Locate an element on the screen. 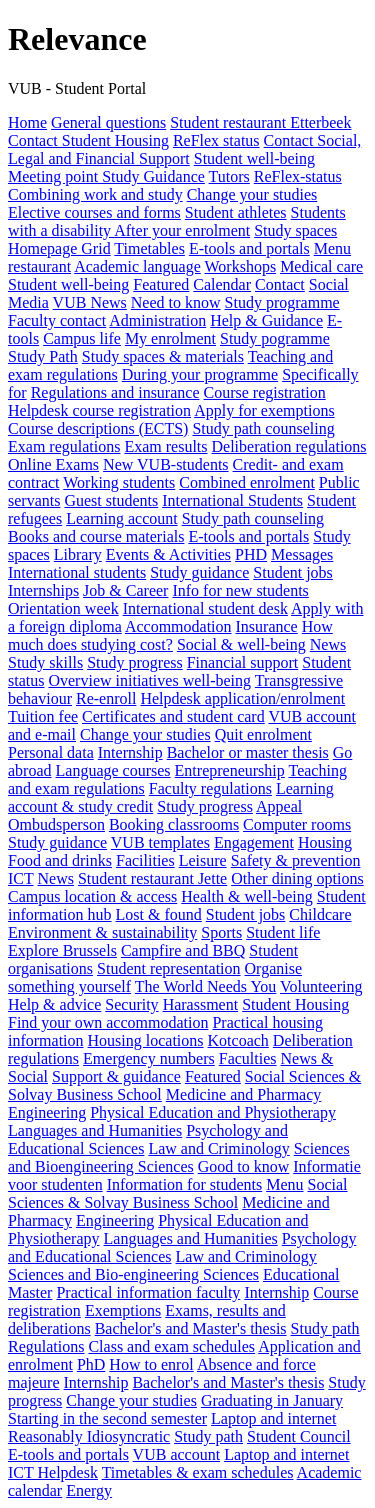 Image resolution: width=375 pixels, height=1508 pixels. Orientation week is located at coordinates (63, 608).